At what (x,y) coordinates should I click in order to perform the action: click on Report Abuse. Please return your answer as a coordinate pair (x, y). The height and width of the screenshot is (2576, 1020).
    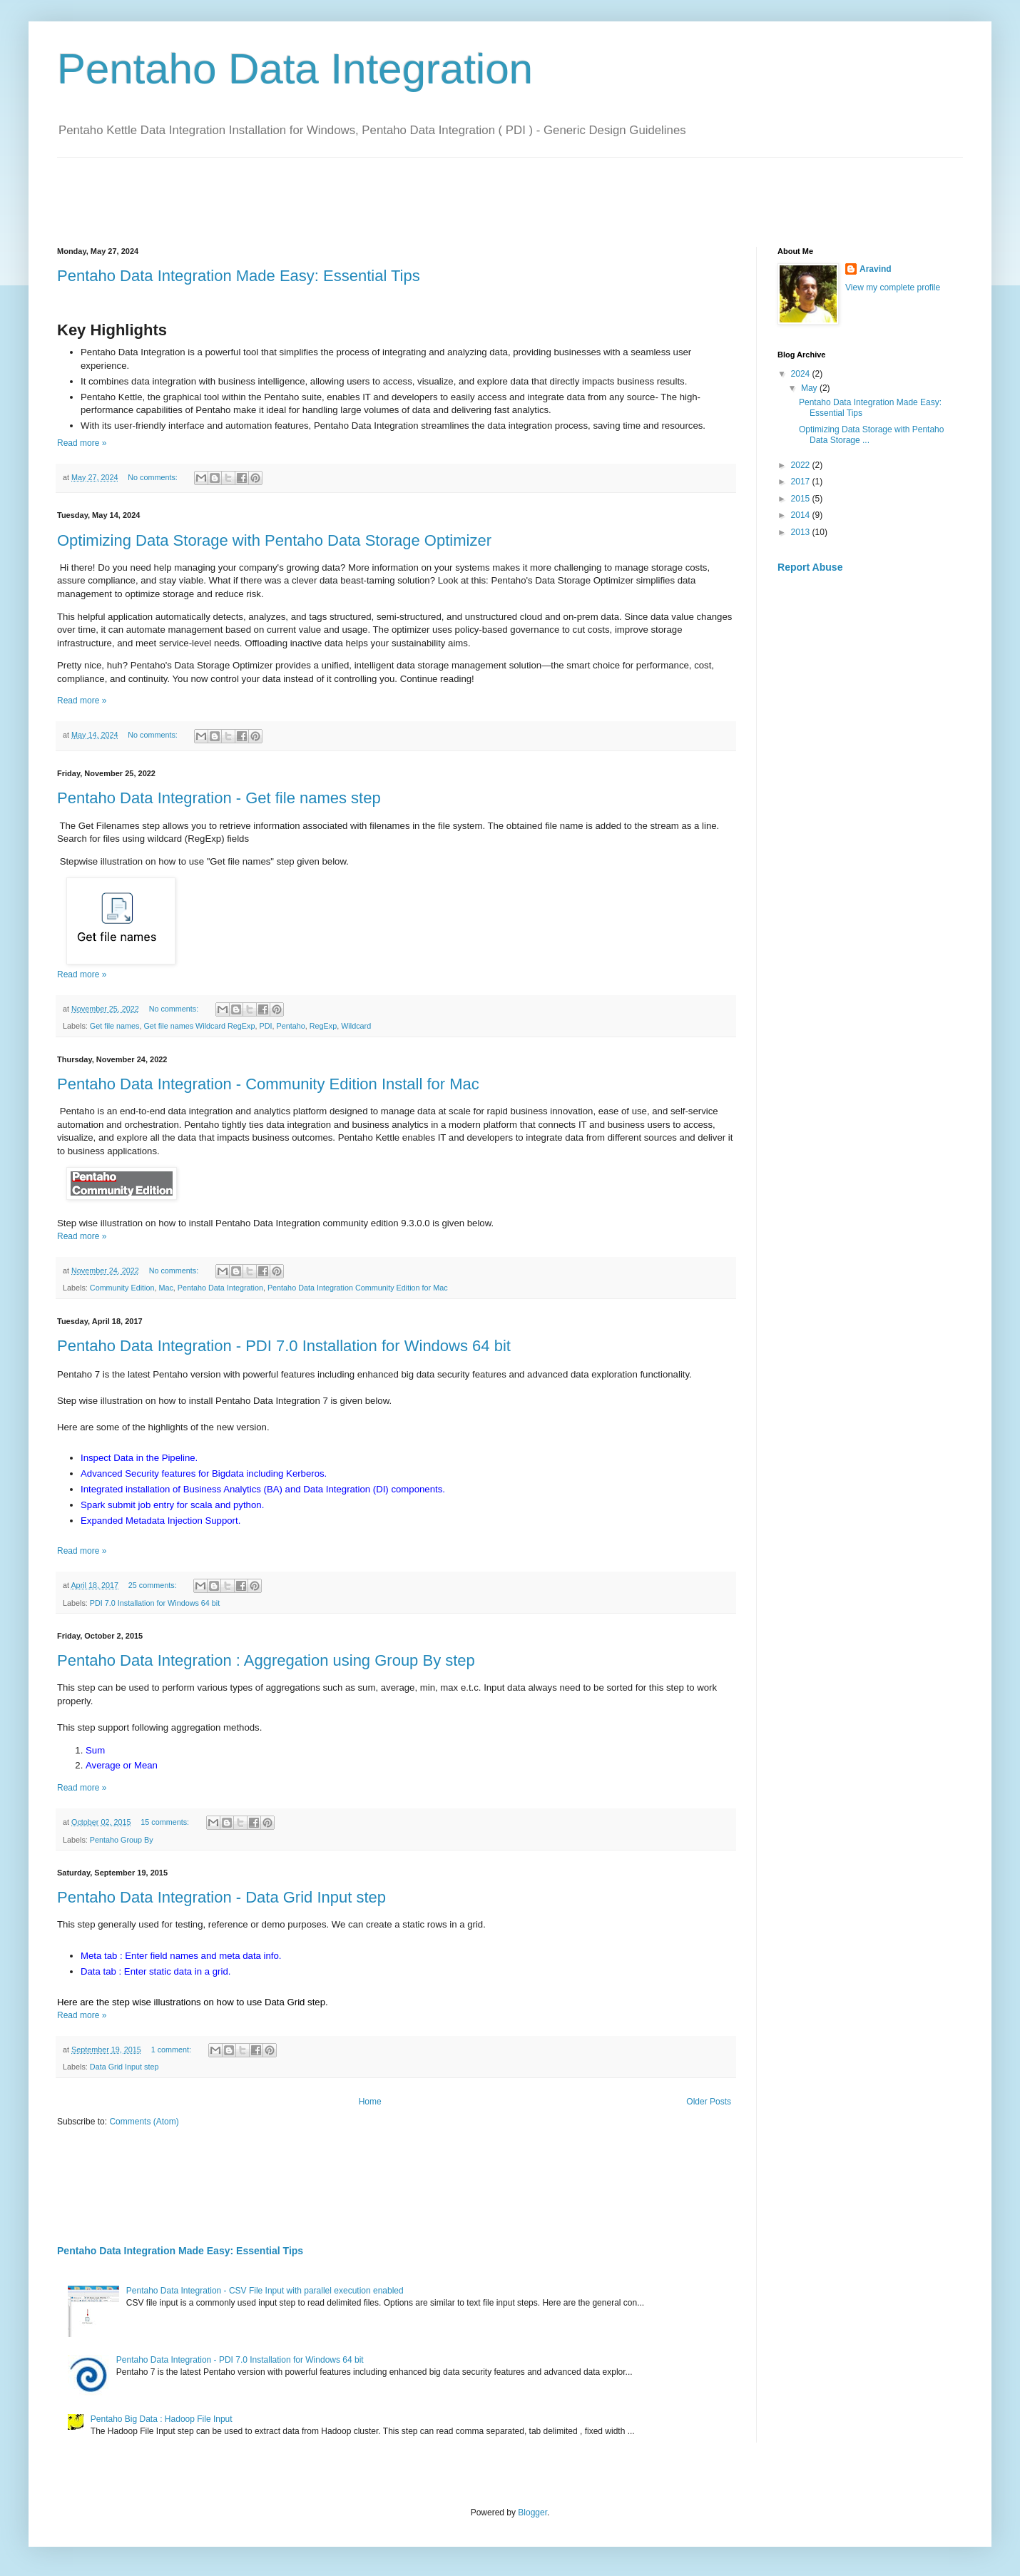
    Looking at the image, I should click on (809, 567).